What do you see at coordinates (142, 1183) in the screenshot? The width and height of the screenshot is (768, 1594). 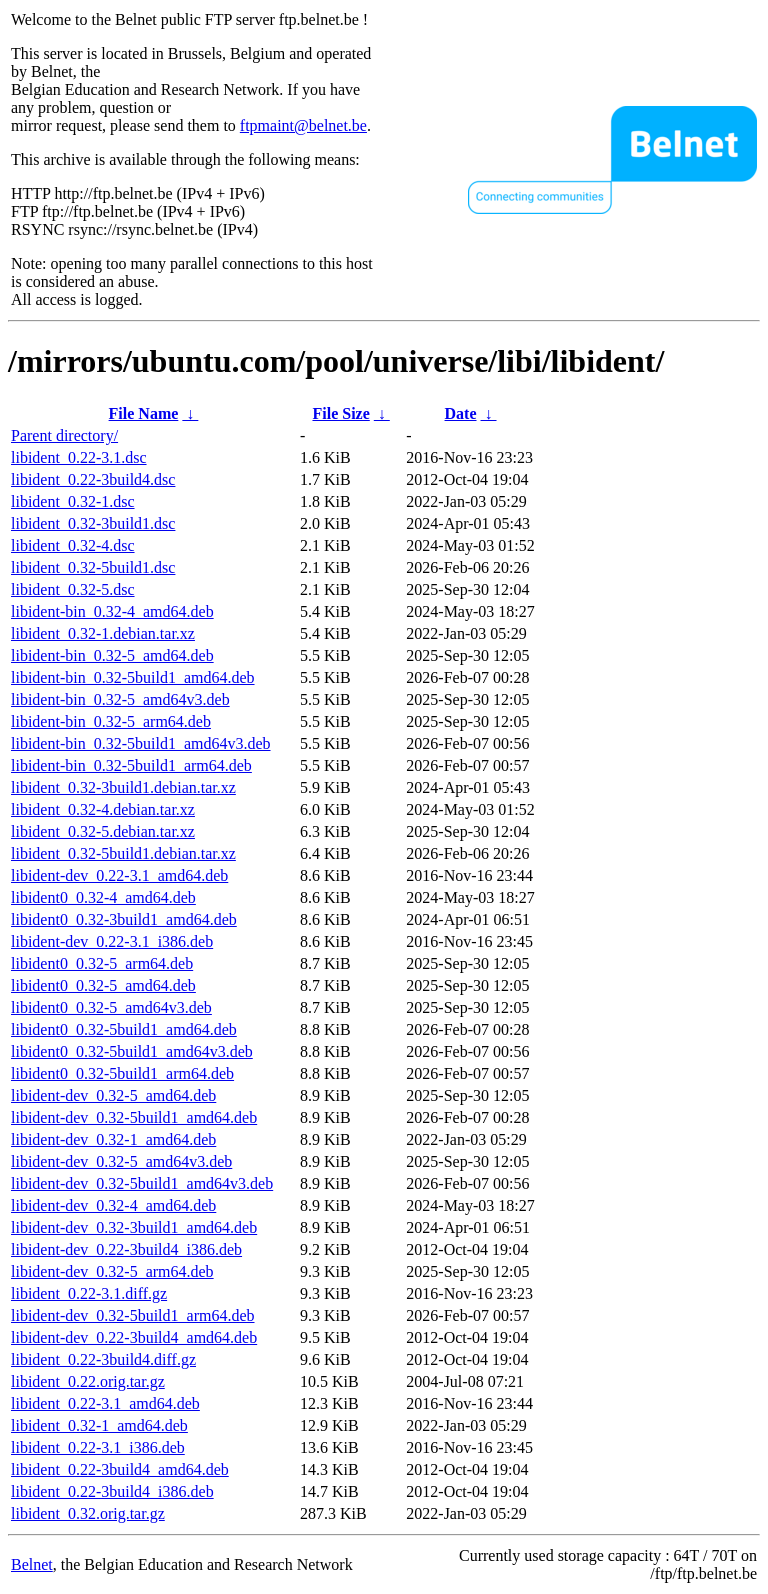 I see `libident-dev_0.32-5build1_amd64v3.deb` at bounding box center [142, 1183].